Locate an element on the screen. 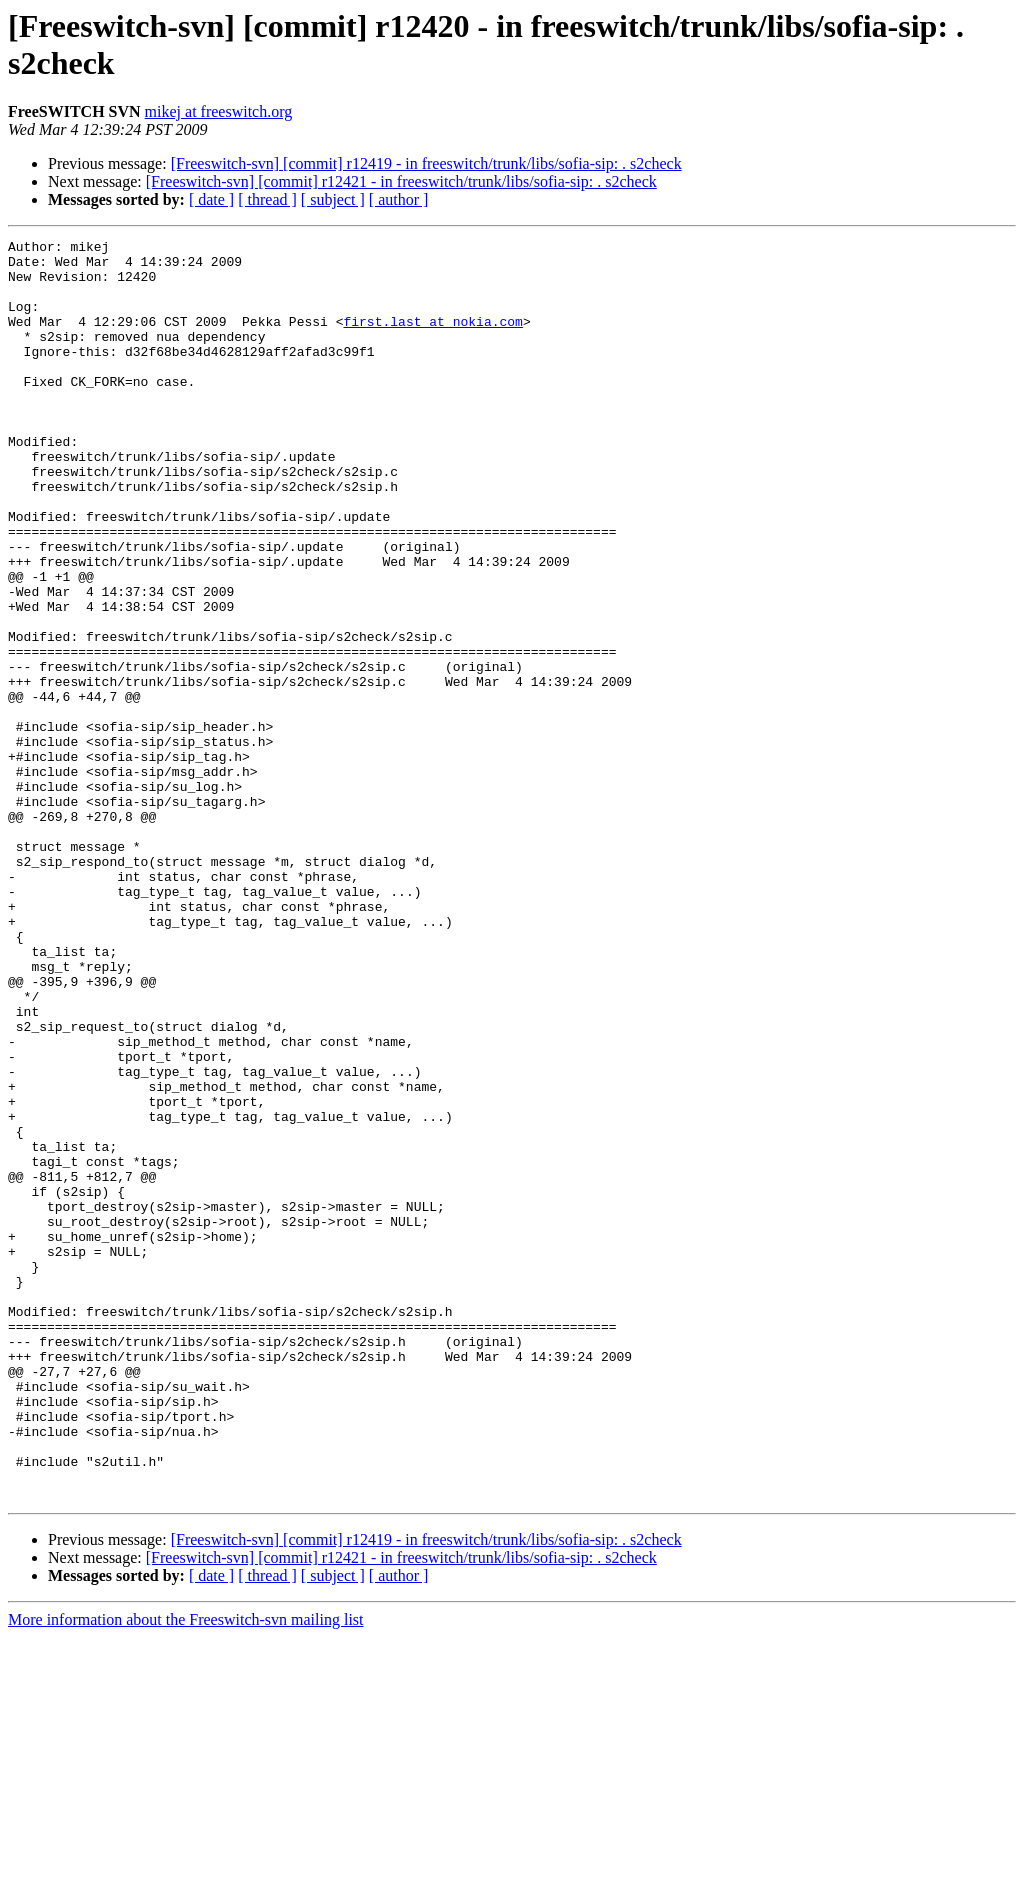  [ thread ] is located at coordinates (267, 199).